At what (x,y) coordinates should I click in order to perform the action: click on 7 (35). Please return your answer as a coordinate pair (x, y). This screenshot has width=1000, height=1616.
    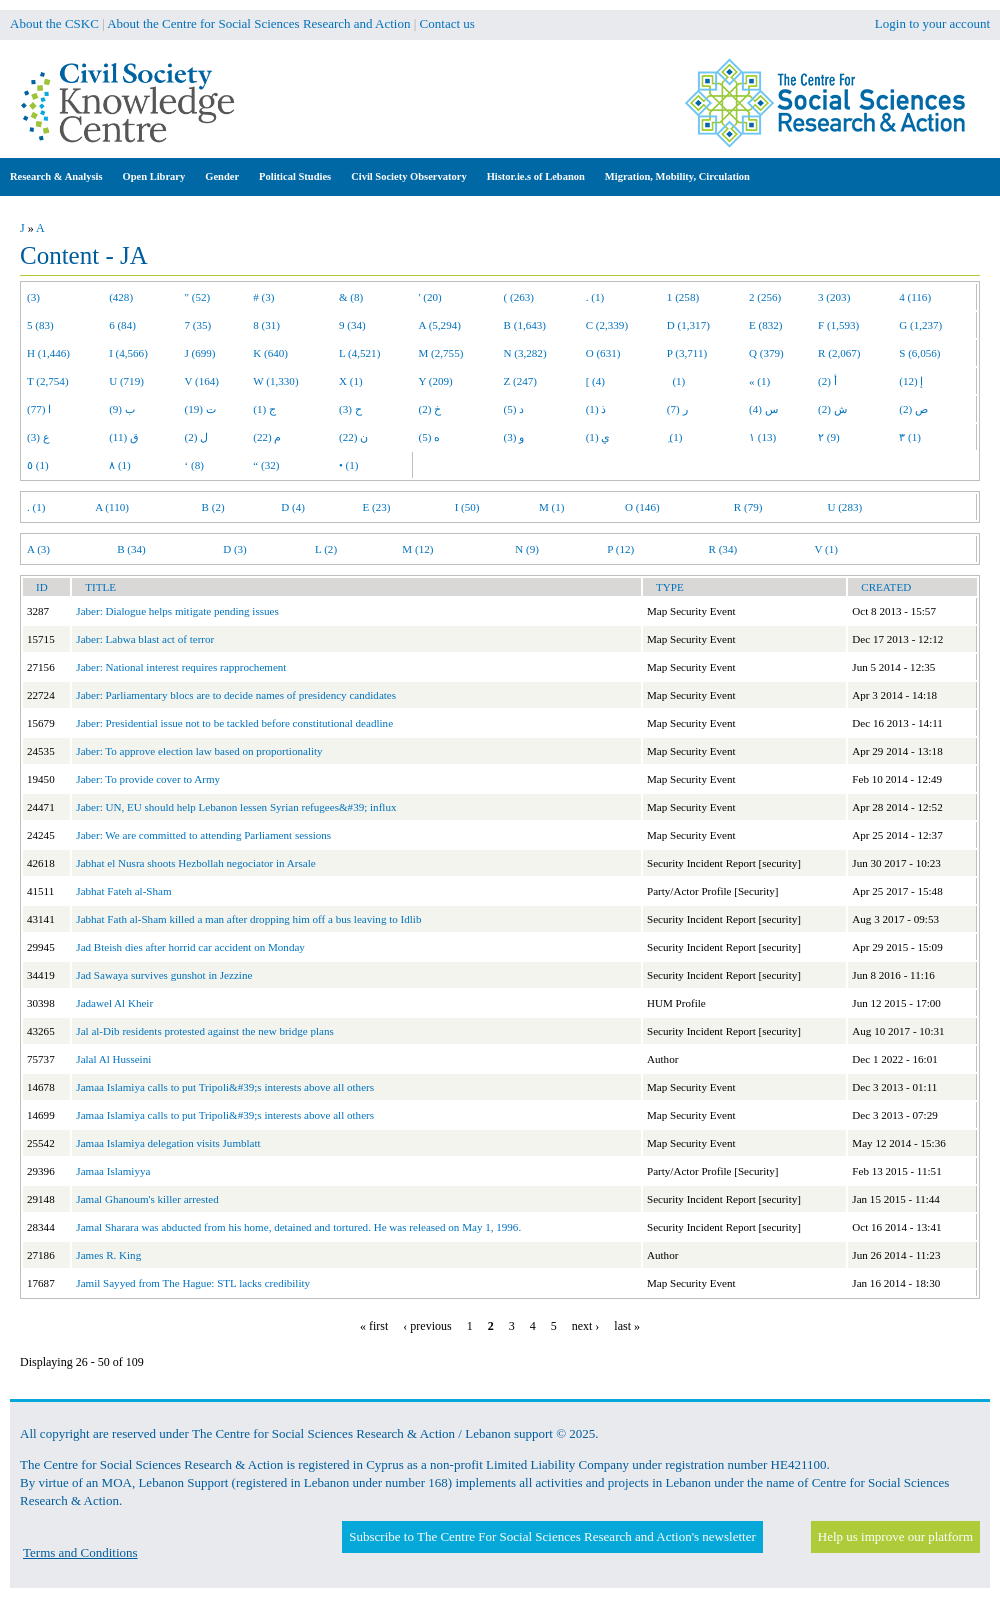
    Looking at the image, I should click on (198, 325).